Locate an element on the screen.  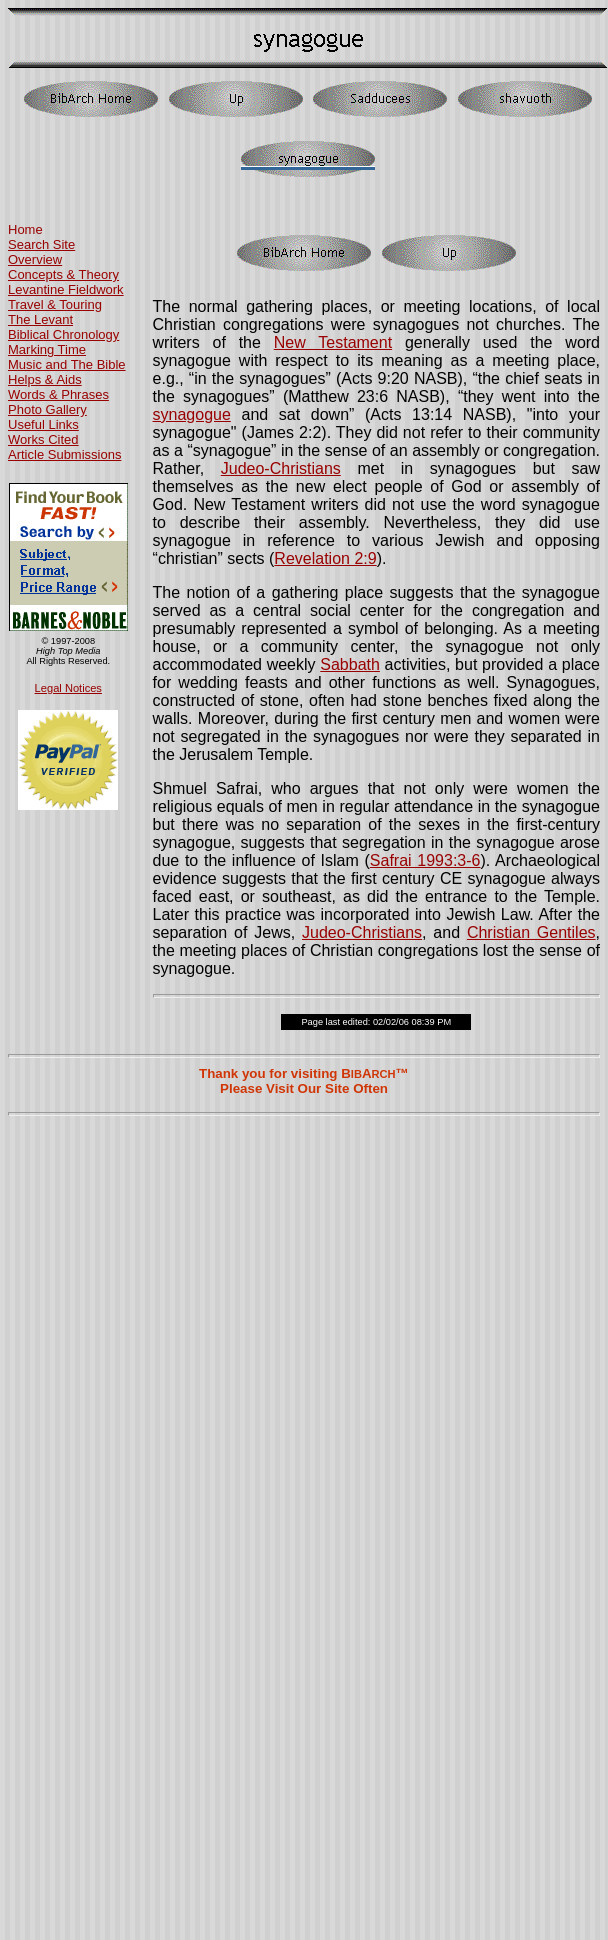
Safrai 1993:3-6 is located at coordinates (425, 860).